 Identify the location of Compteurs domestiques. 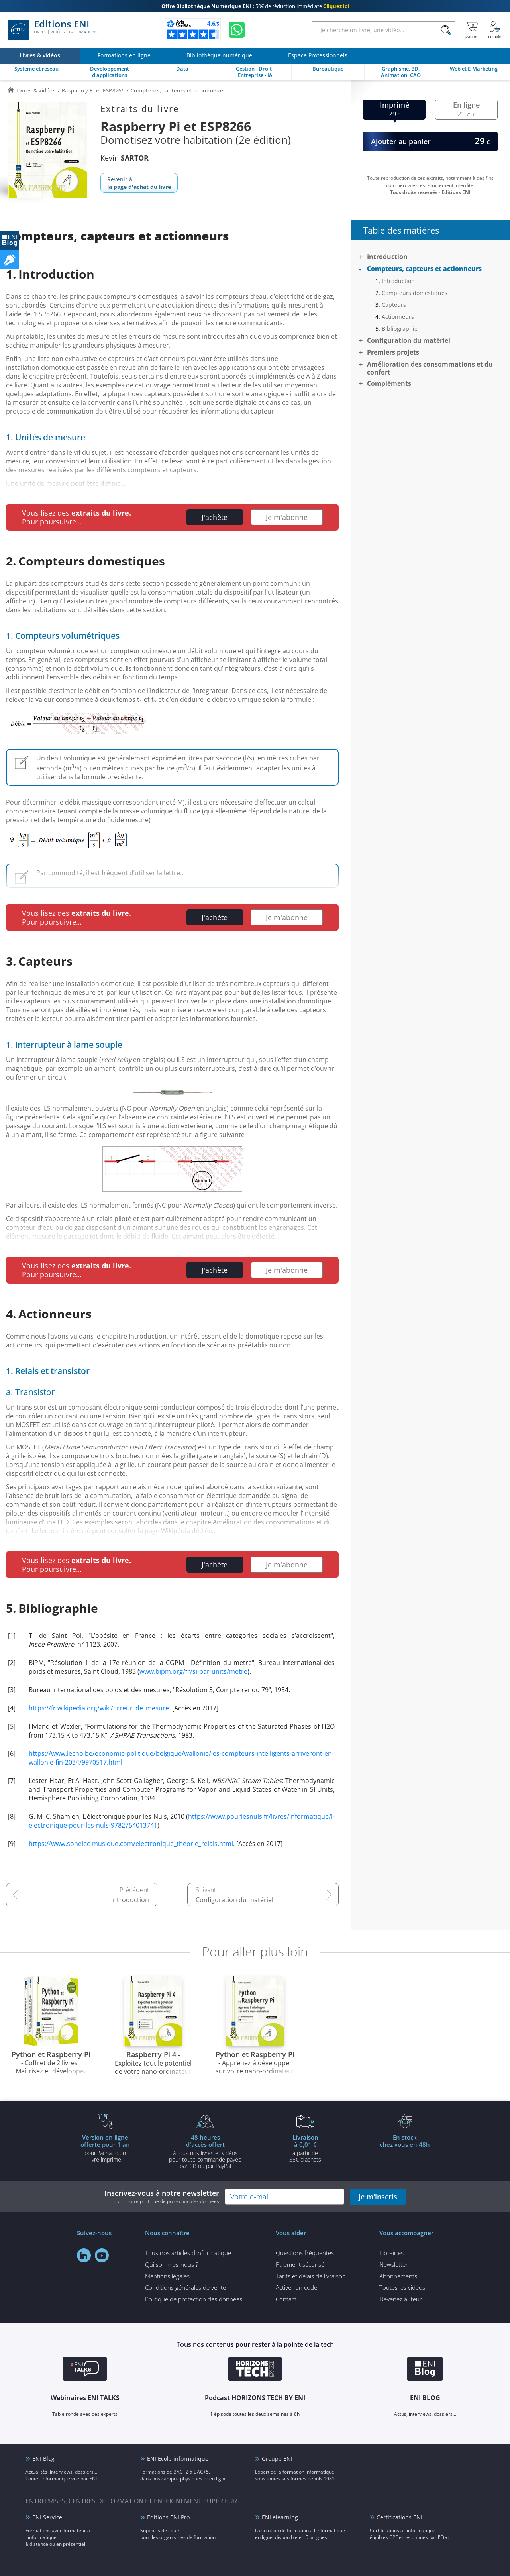
(414, 292).